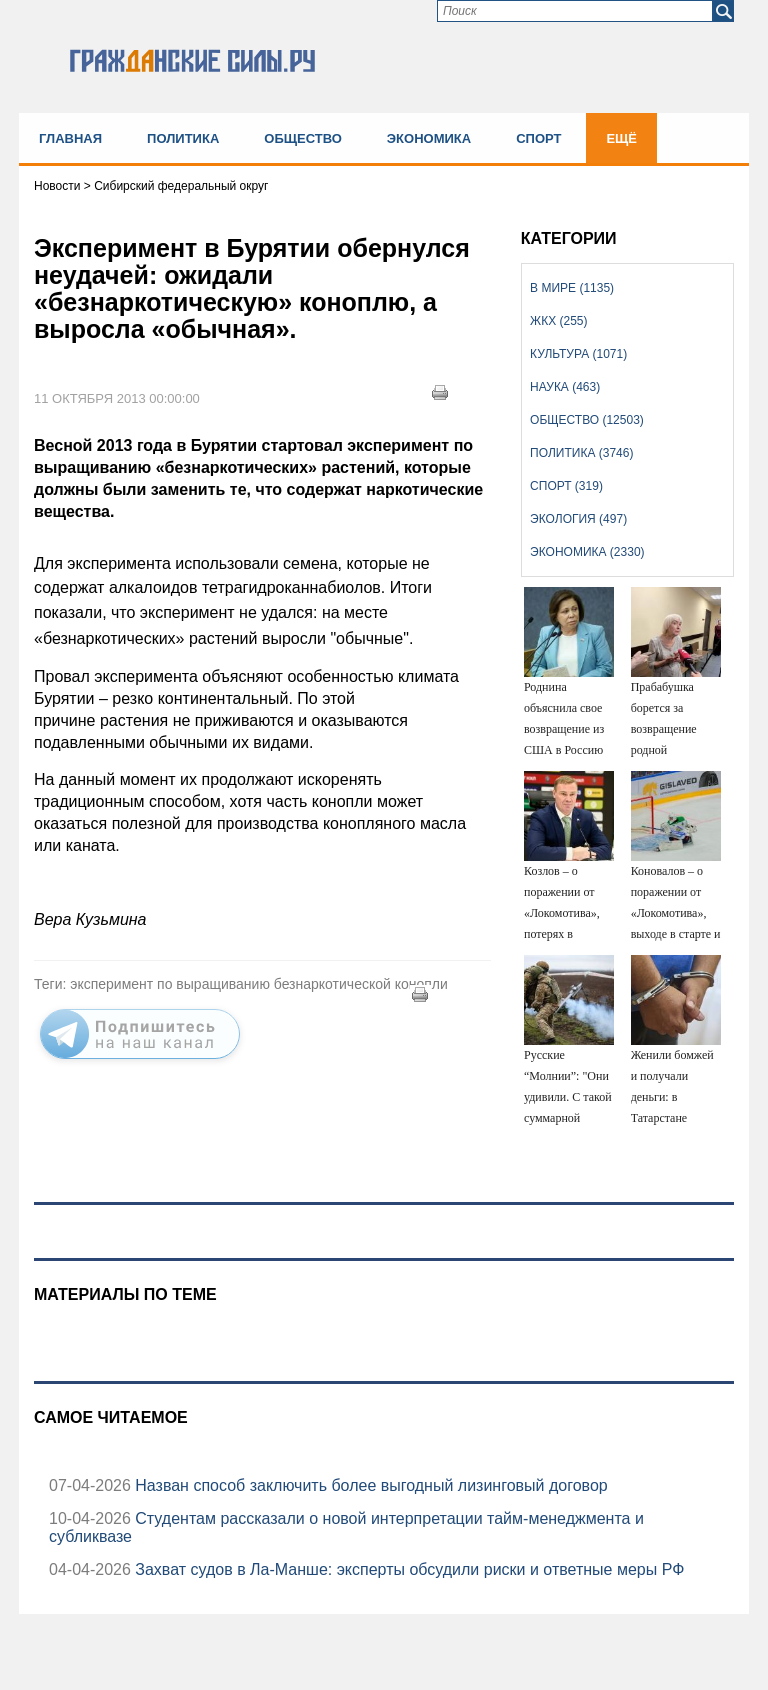 Image resolution: width=768 pixels, height=1690 pixels. What do you see at coordinates (407, 1569) in the screenshot?
I see `Захват судов в Ла-Манше: эксперты обсудили риски и ответные меры РФ` at bounding box center [407, 1569].